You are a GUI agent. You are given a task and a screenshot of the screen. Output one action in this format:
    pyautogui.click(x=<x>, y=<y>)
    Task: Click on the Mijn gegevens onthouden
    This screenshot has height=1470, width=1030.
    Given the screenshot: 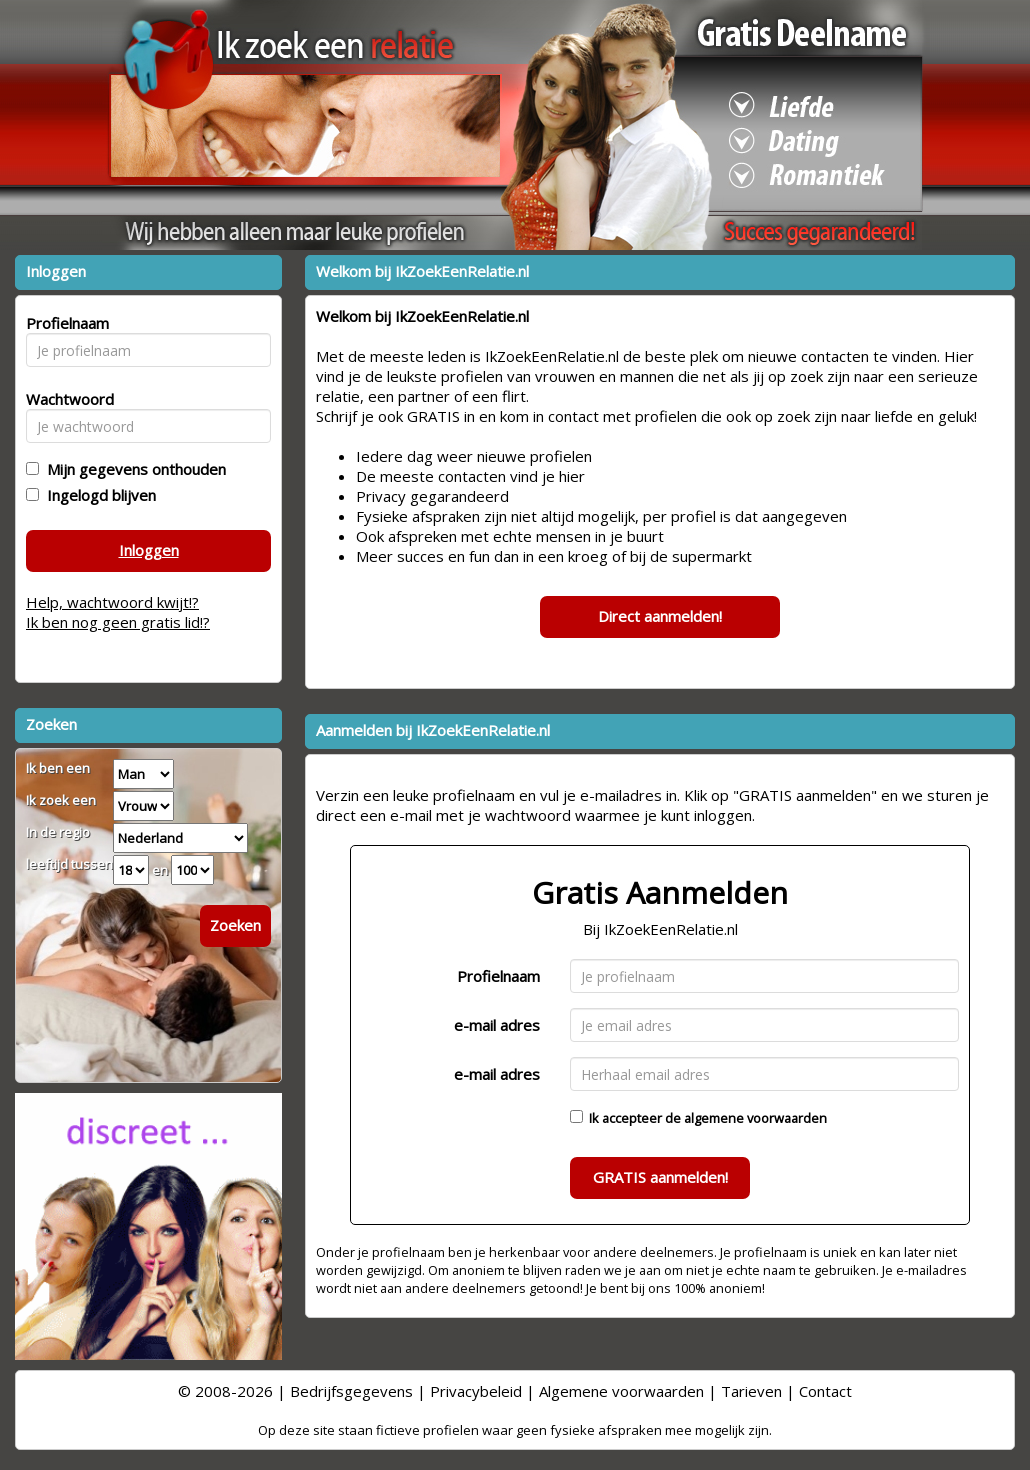 What is the action you would take?
    pyautogui.click(x=132, y=469)
    